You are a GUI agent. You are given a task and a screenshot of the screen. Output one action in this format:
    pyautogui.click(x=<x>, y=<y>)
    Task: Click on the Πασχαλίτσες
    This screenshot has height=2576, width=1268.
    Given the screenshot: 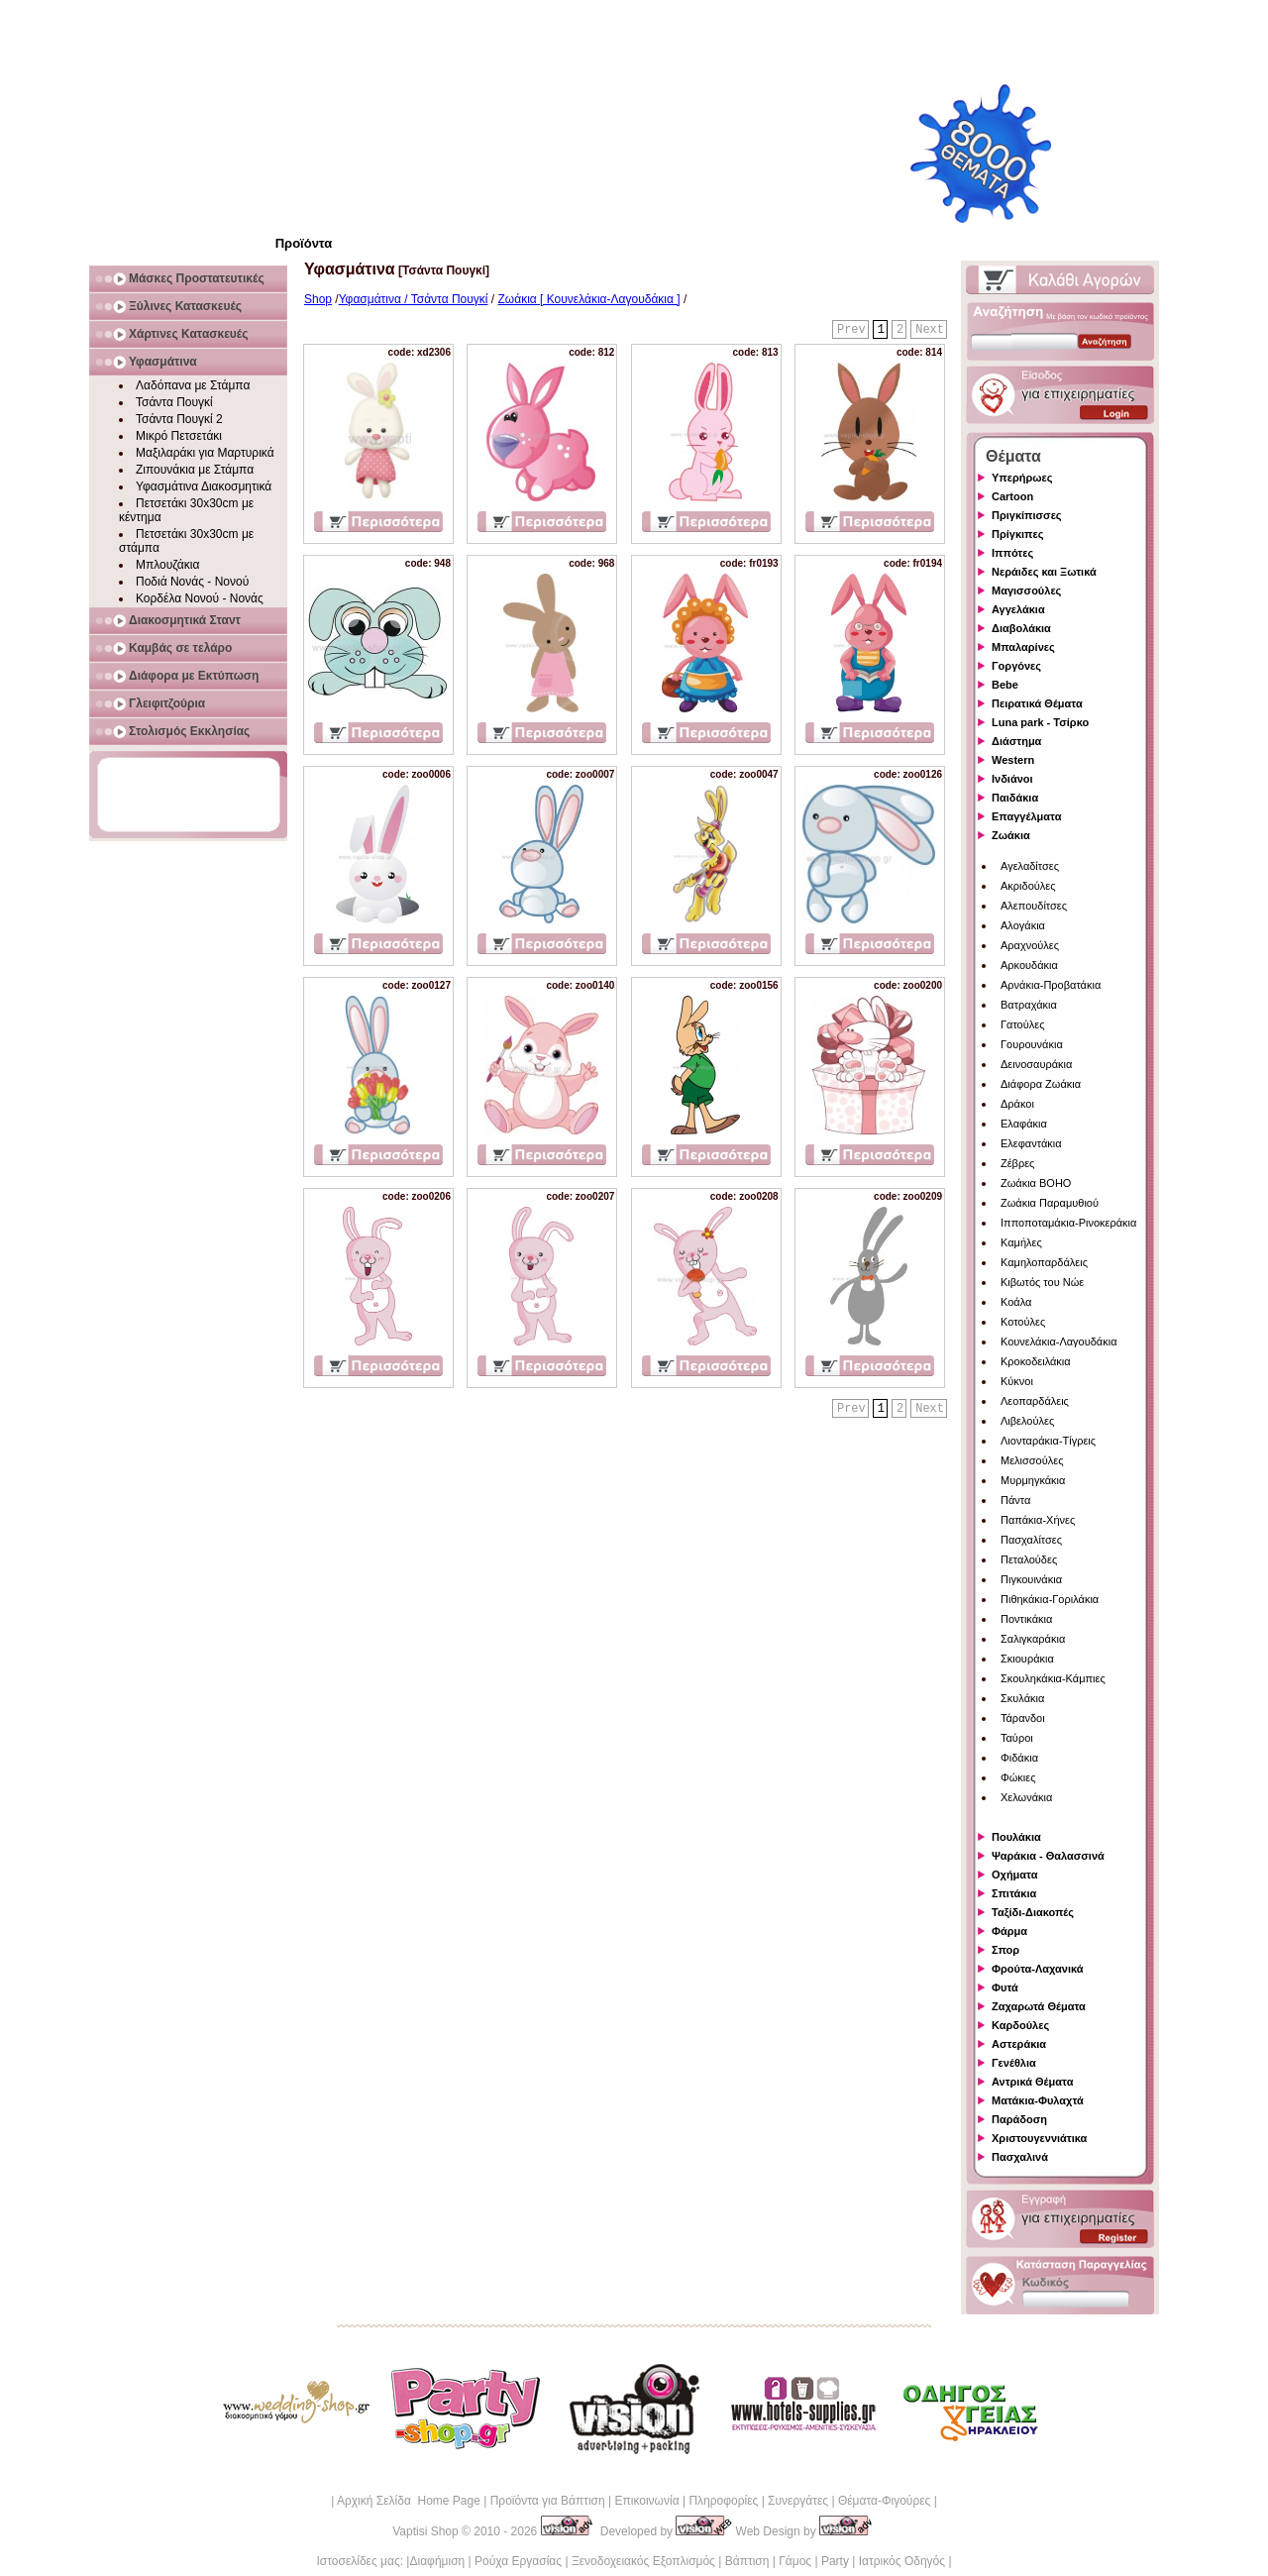 What is the action you would take?
    pyautogui.click(x=1031, y=1540)
    